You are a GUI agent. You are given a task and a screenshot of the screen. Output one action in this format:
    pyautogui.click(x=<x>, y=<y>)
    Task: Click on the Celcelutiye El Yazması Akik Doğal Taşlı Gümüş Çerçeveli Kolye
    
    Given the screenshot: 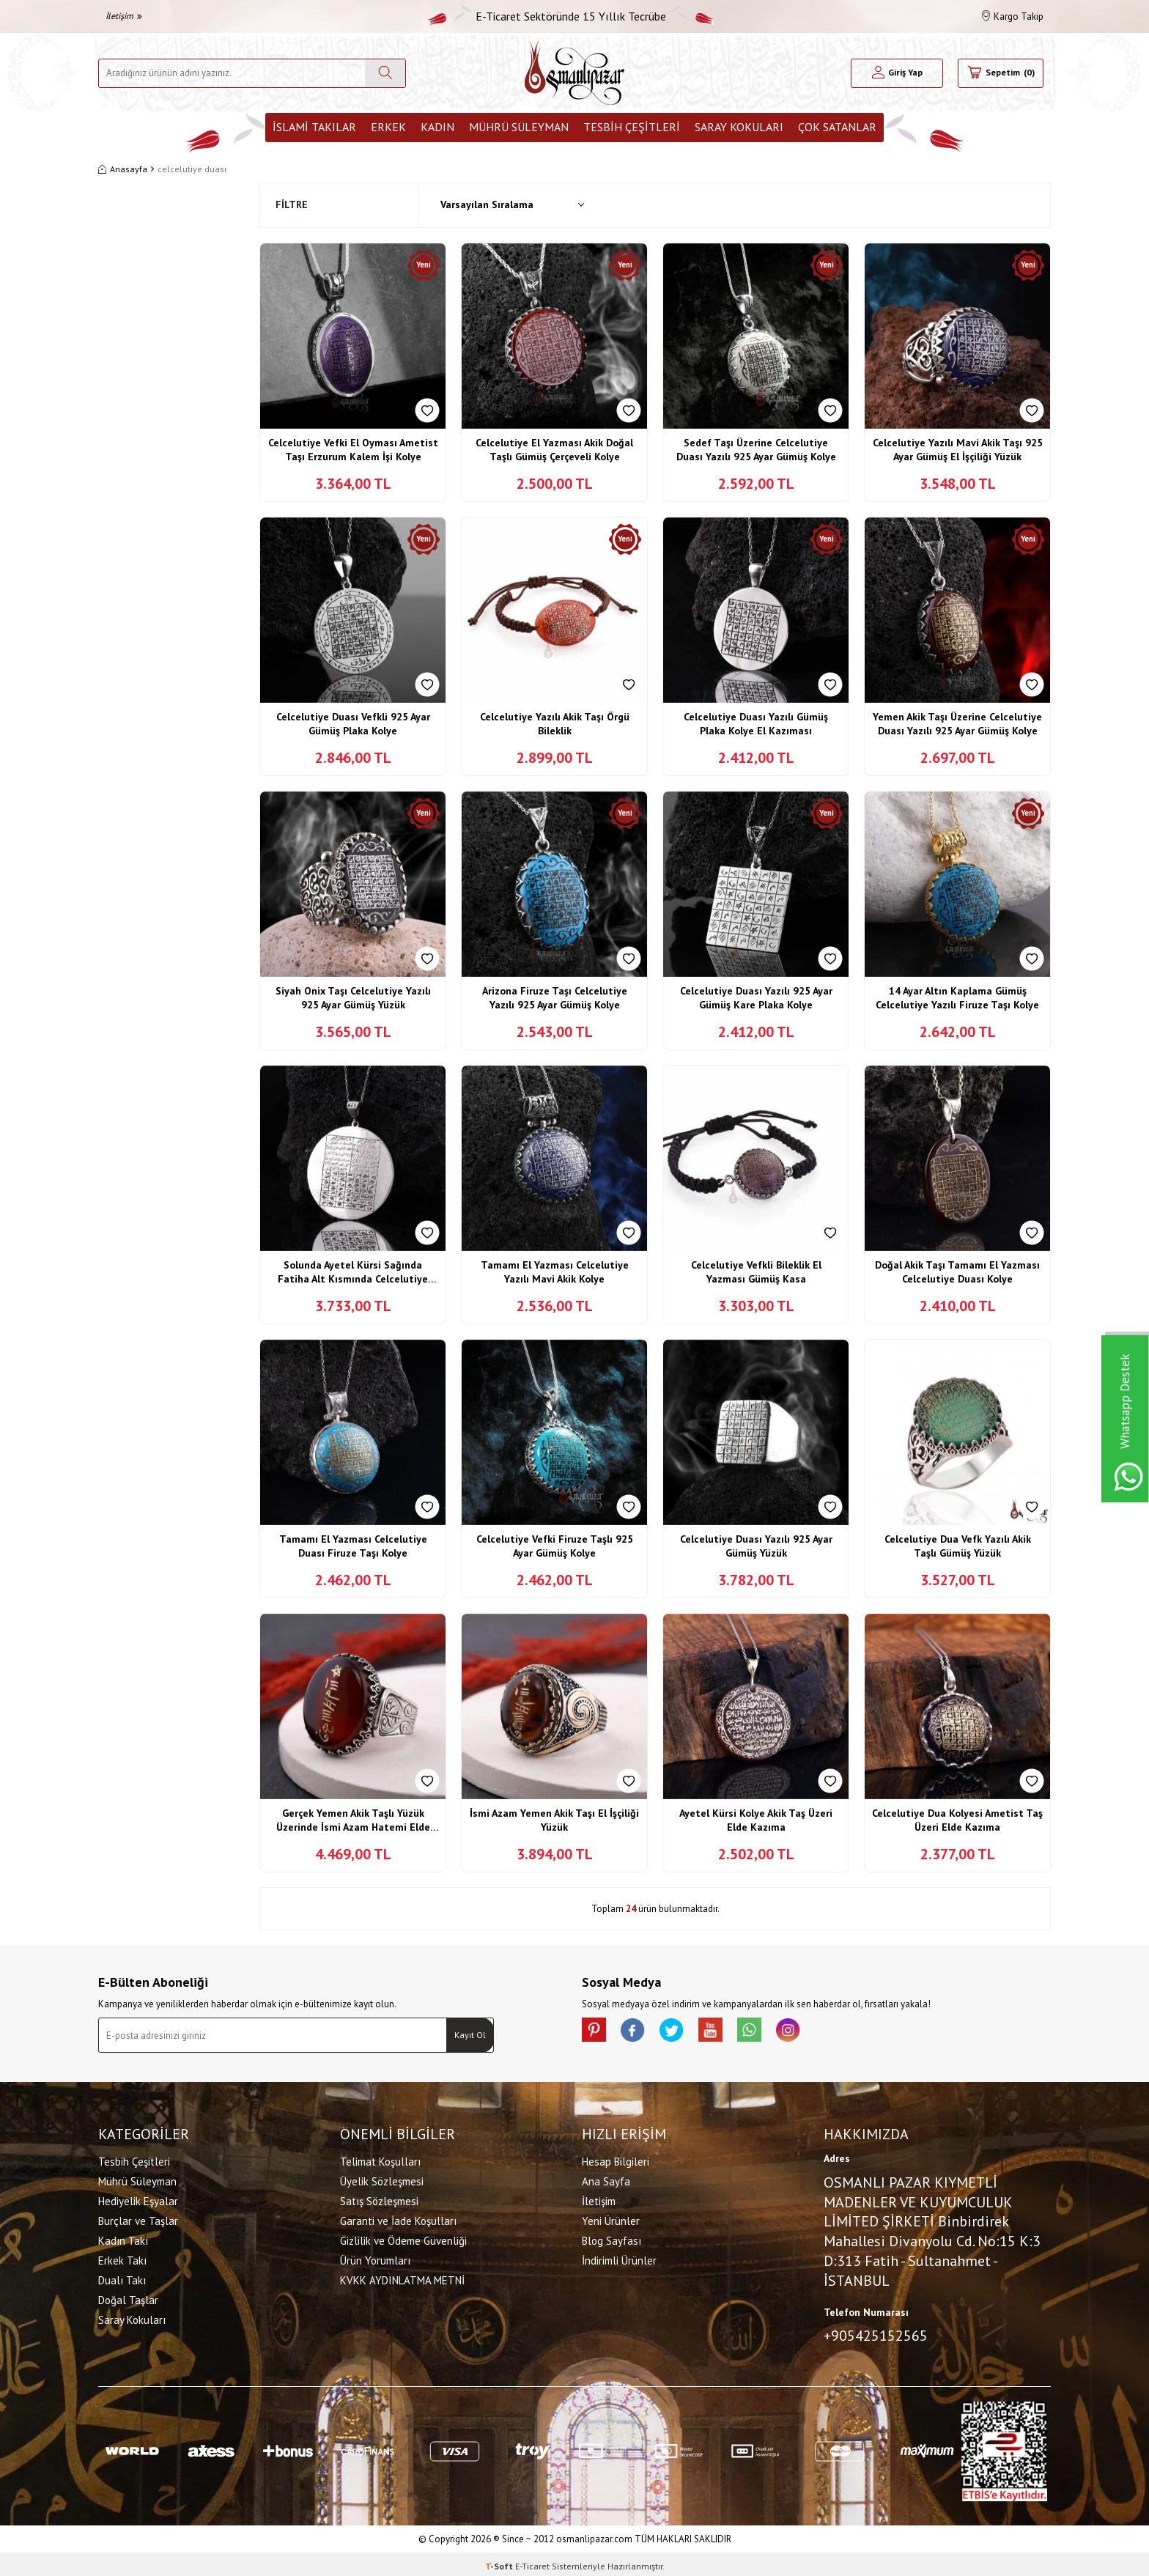 What is the action you would take?
    pyautogui.click(x=554, y=450)
    